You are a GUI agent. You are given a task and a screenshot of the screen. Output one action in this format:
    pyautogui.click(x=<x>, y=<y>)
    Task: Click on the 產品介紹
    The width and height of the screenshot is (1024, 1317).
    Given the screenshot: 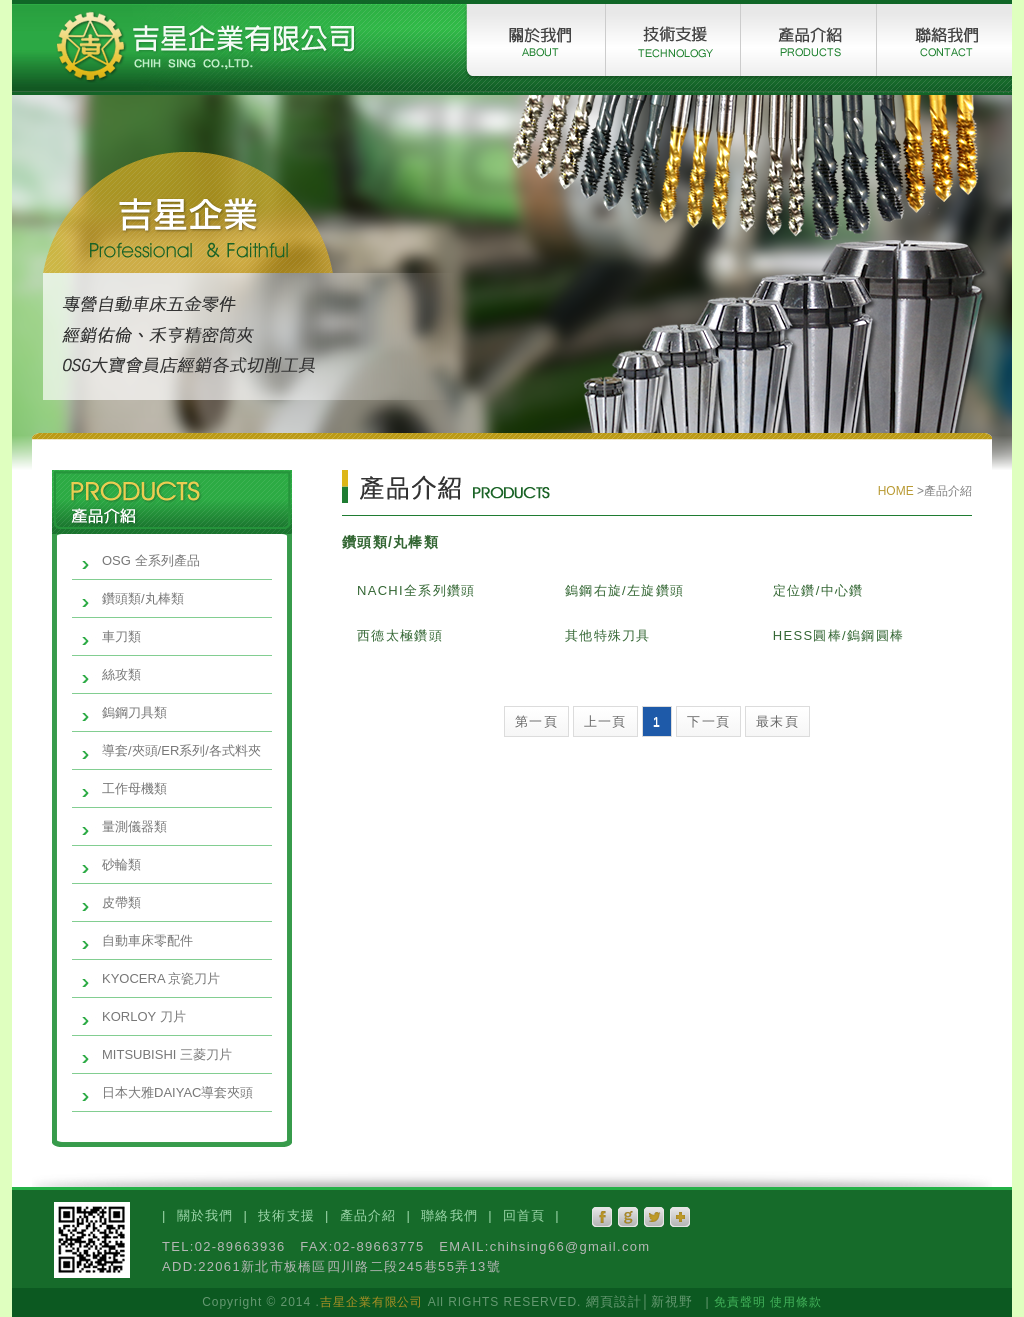 What is the action you would take?
    pyautogui.click(x=368, y=1215)
    